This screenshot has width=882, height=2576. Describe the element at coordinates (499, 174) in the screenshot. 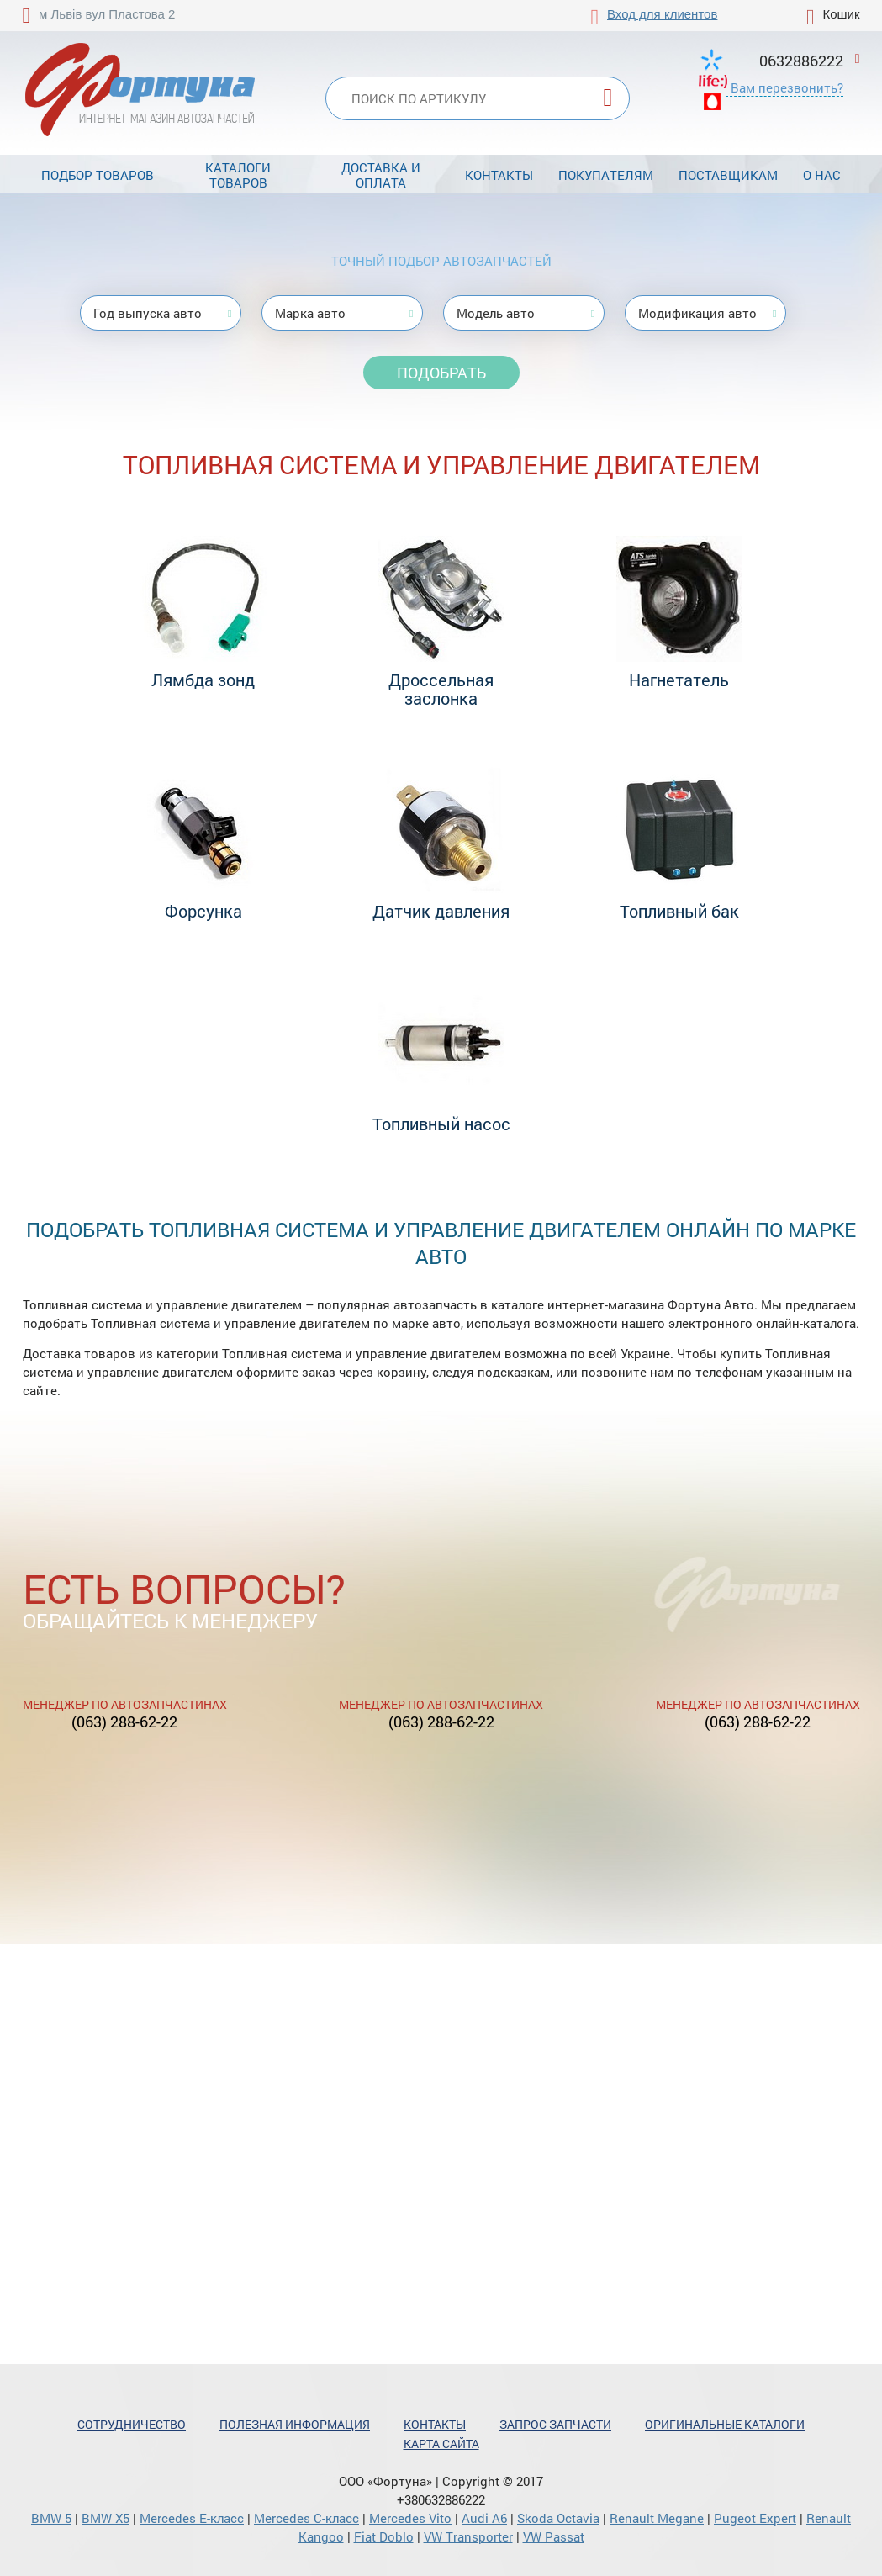

I see `Контакты` at that location.